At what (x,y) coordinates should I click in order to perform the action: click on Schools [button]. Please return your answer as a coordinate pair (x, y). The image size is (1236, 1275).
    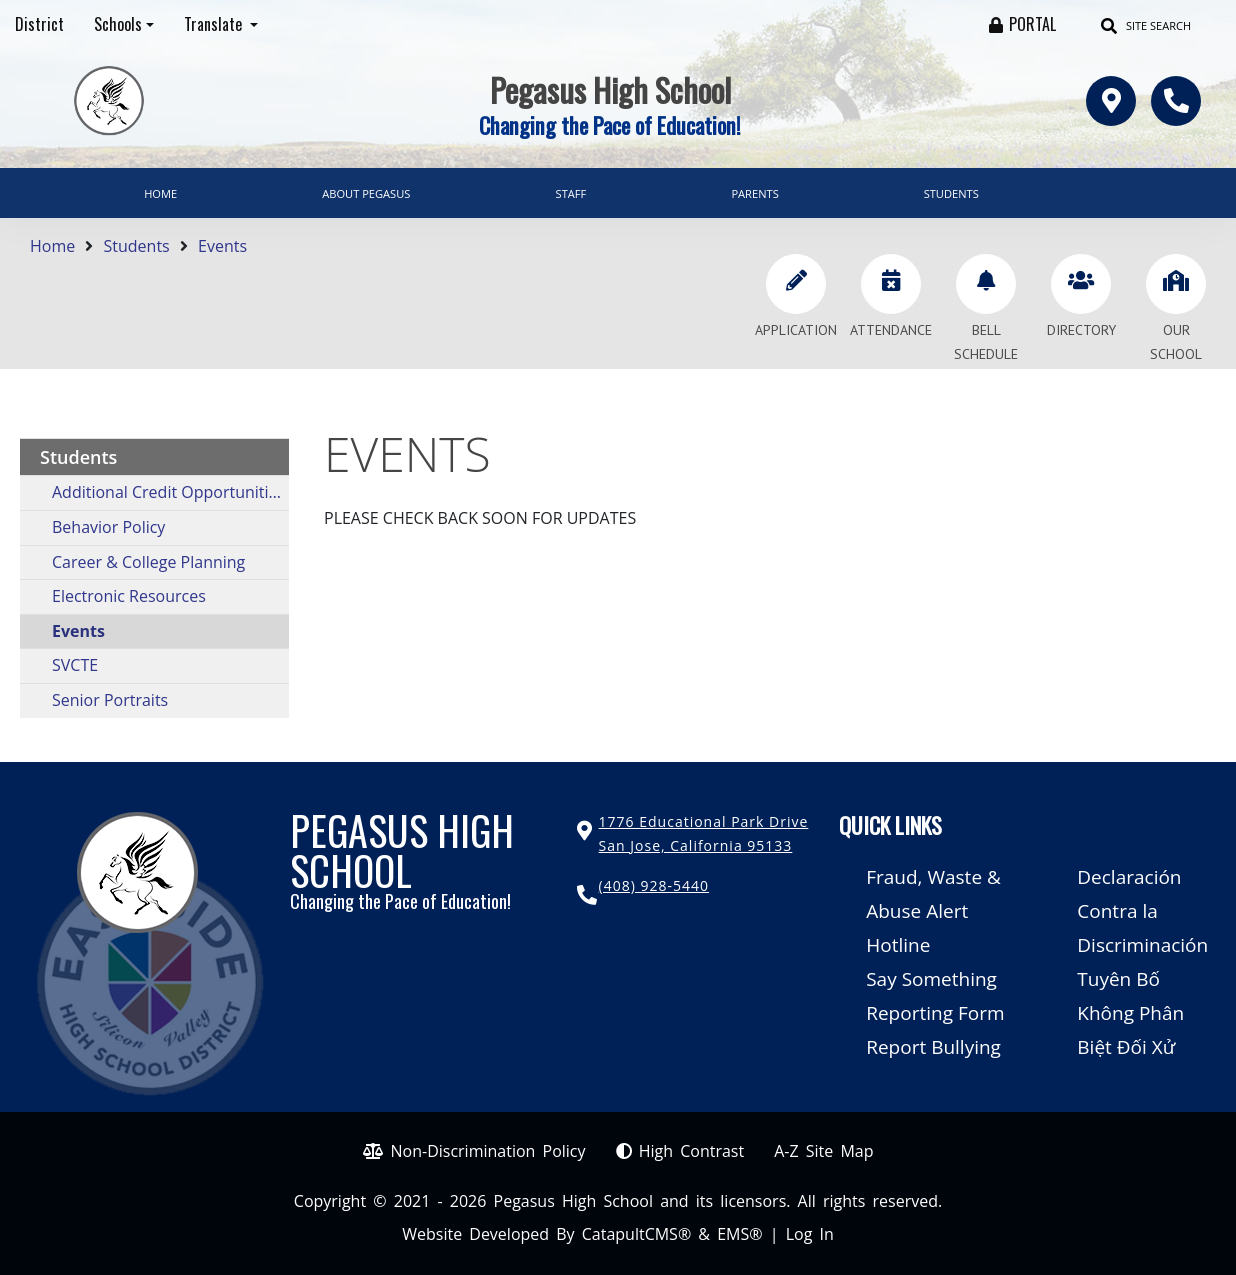
    Looking at the image, I should click on (118, 24).